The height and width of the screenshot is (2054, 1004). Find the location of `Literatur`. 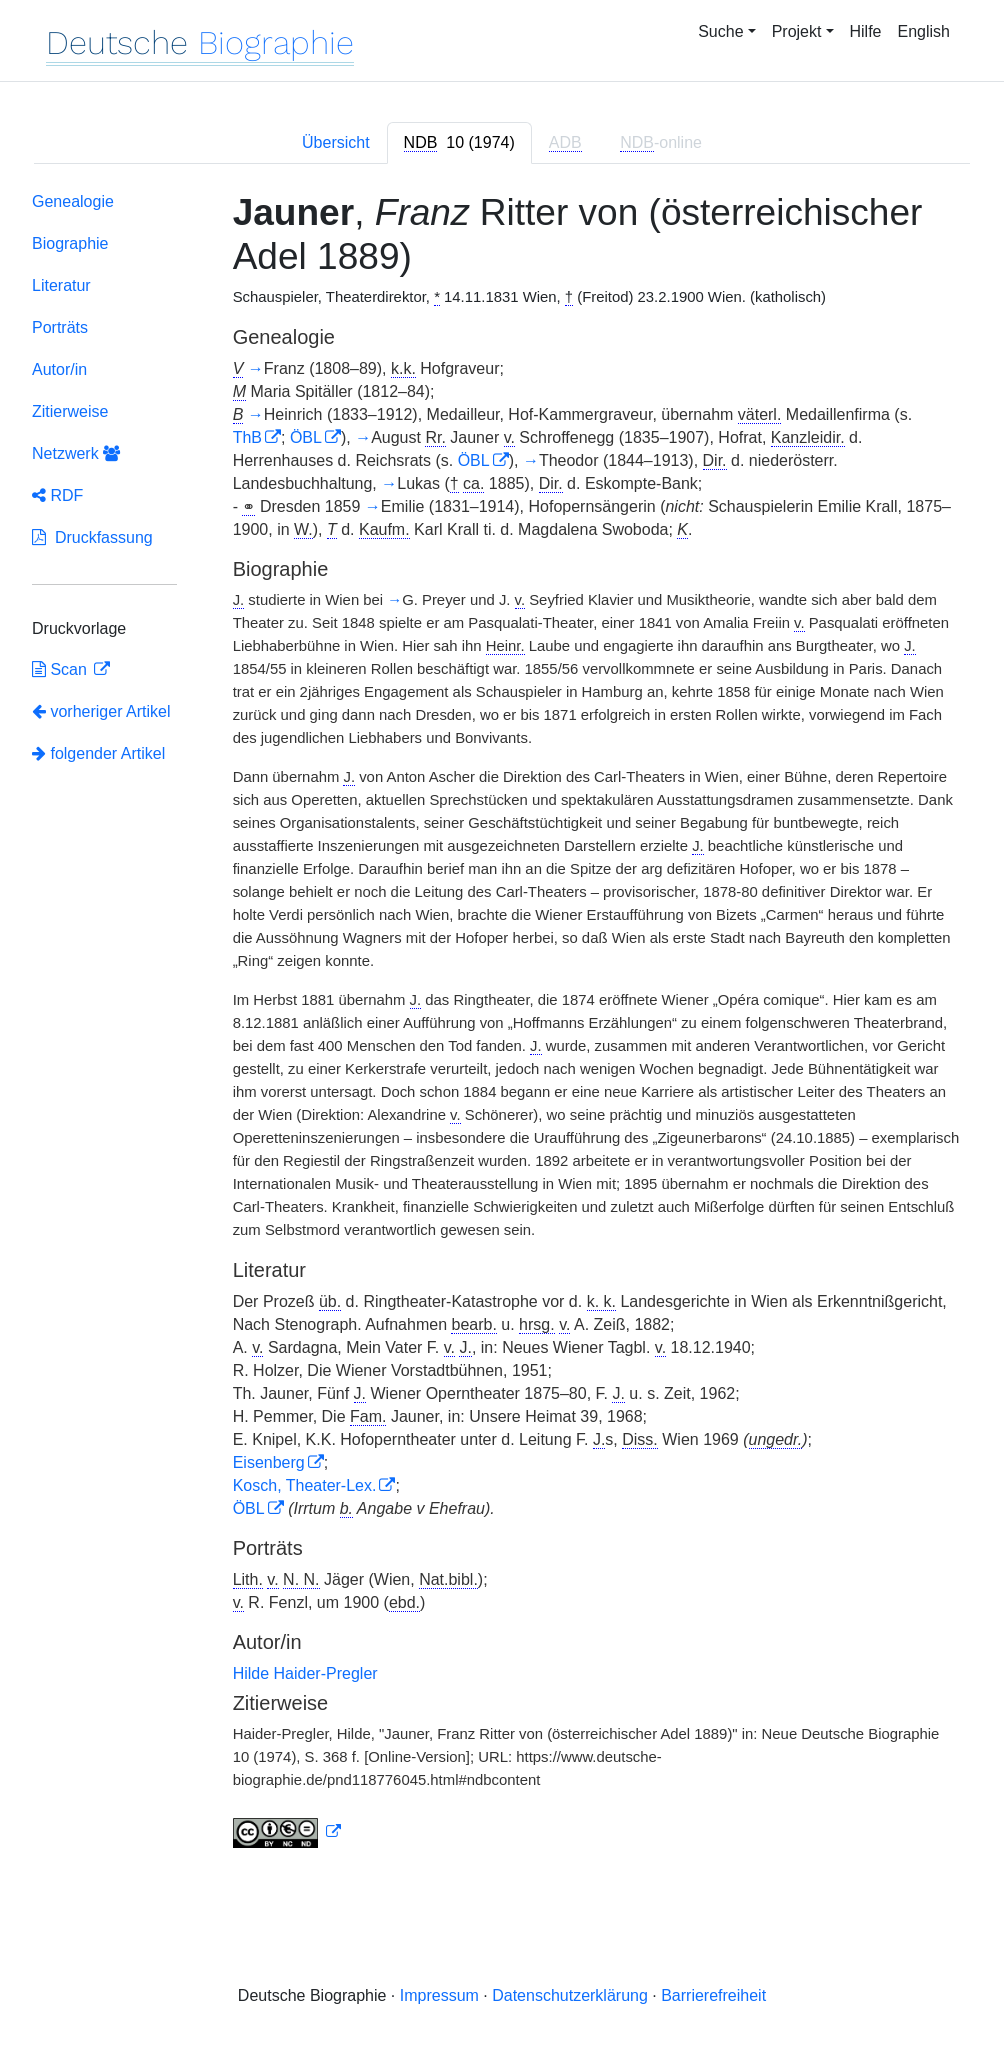

Literatur is located at coordinates (61, 285).